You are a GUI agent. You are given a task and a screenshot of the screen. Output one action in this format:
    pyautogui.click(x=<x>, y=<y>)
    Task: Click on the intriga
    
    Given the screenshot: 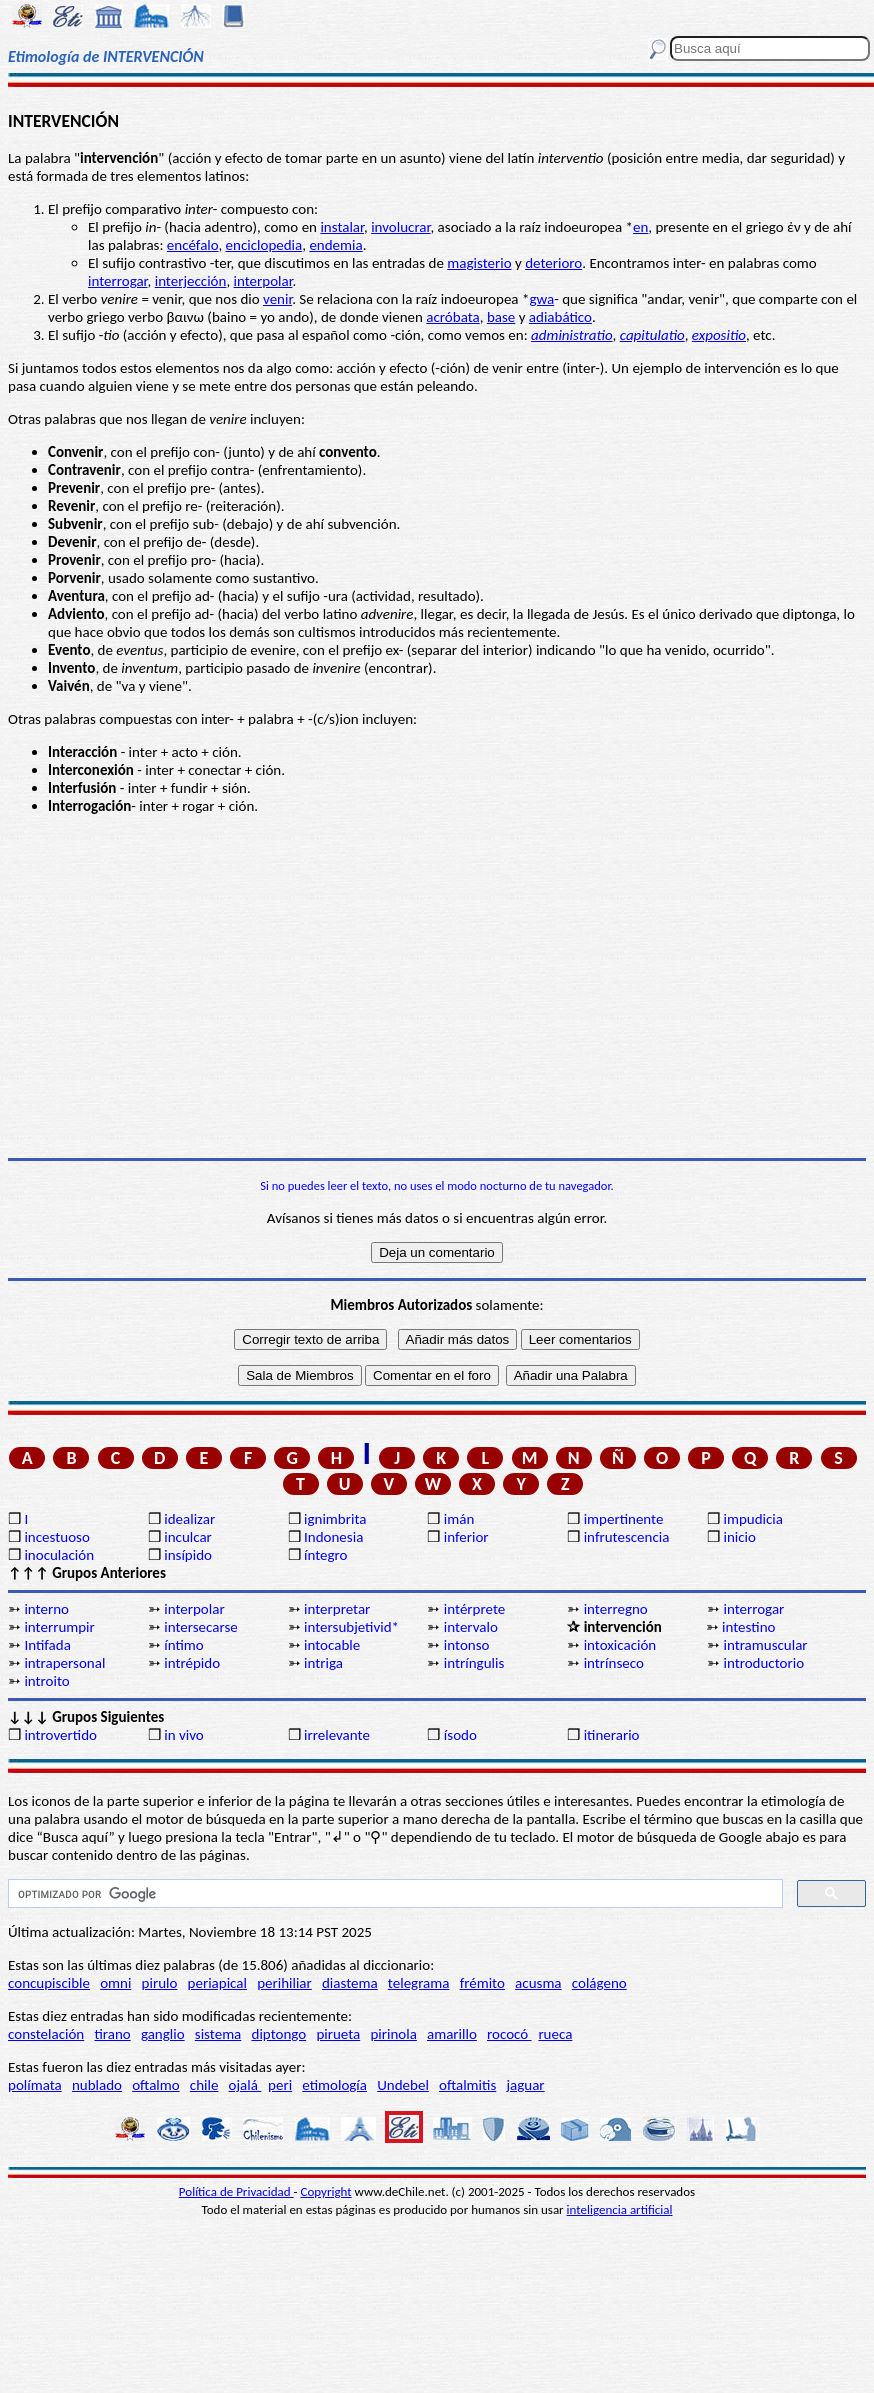 What is the action you would take?
    pyautogui.click(x=323, y=1663)
    